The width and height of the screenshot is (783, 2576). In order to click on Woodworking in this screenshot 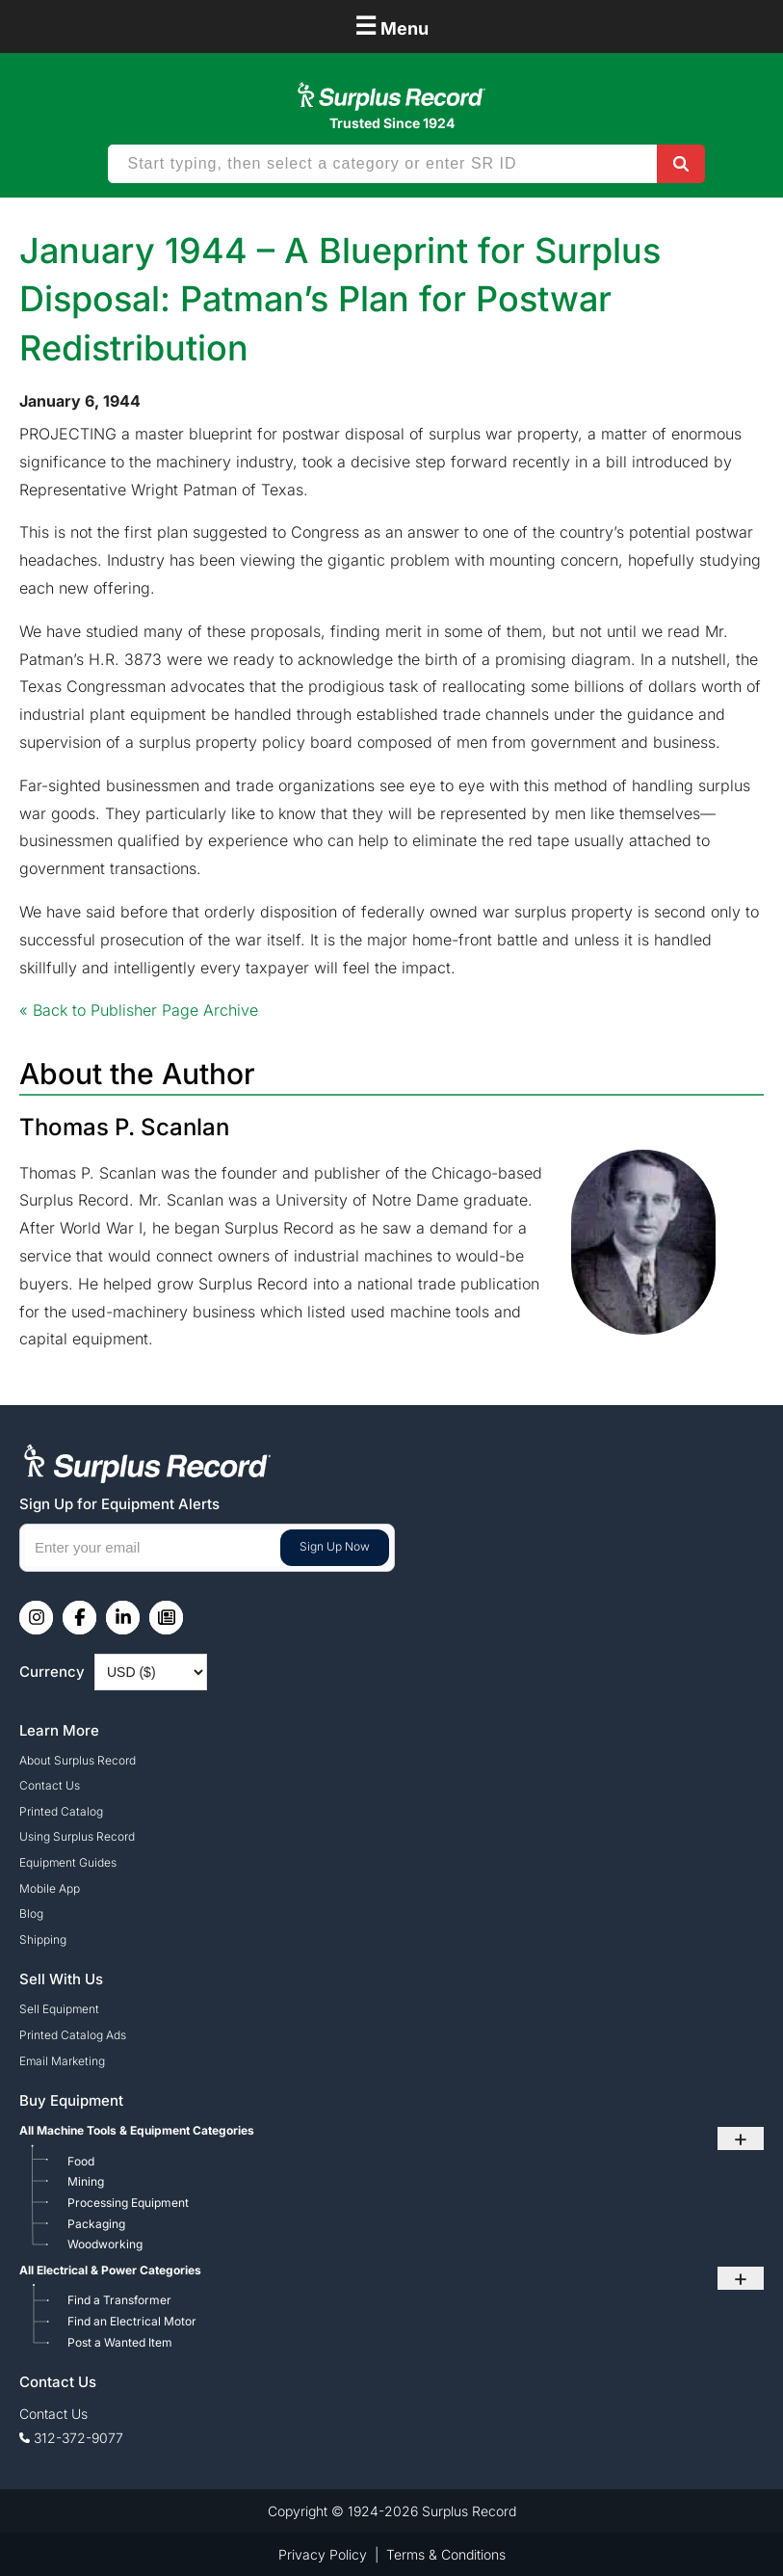, I will do `click(105, 2244)`.